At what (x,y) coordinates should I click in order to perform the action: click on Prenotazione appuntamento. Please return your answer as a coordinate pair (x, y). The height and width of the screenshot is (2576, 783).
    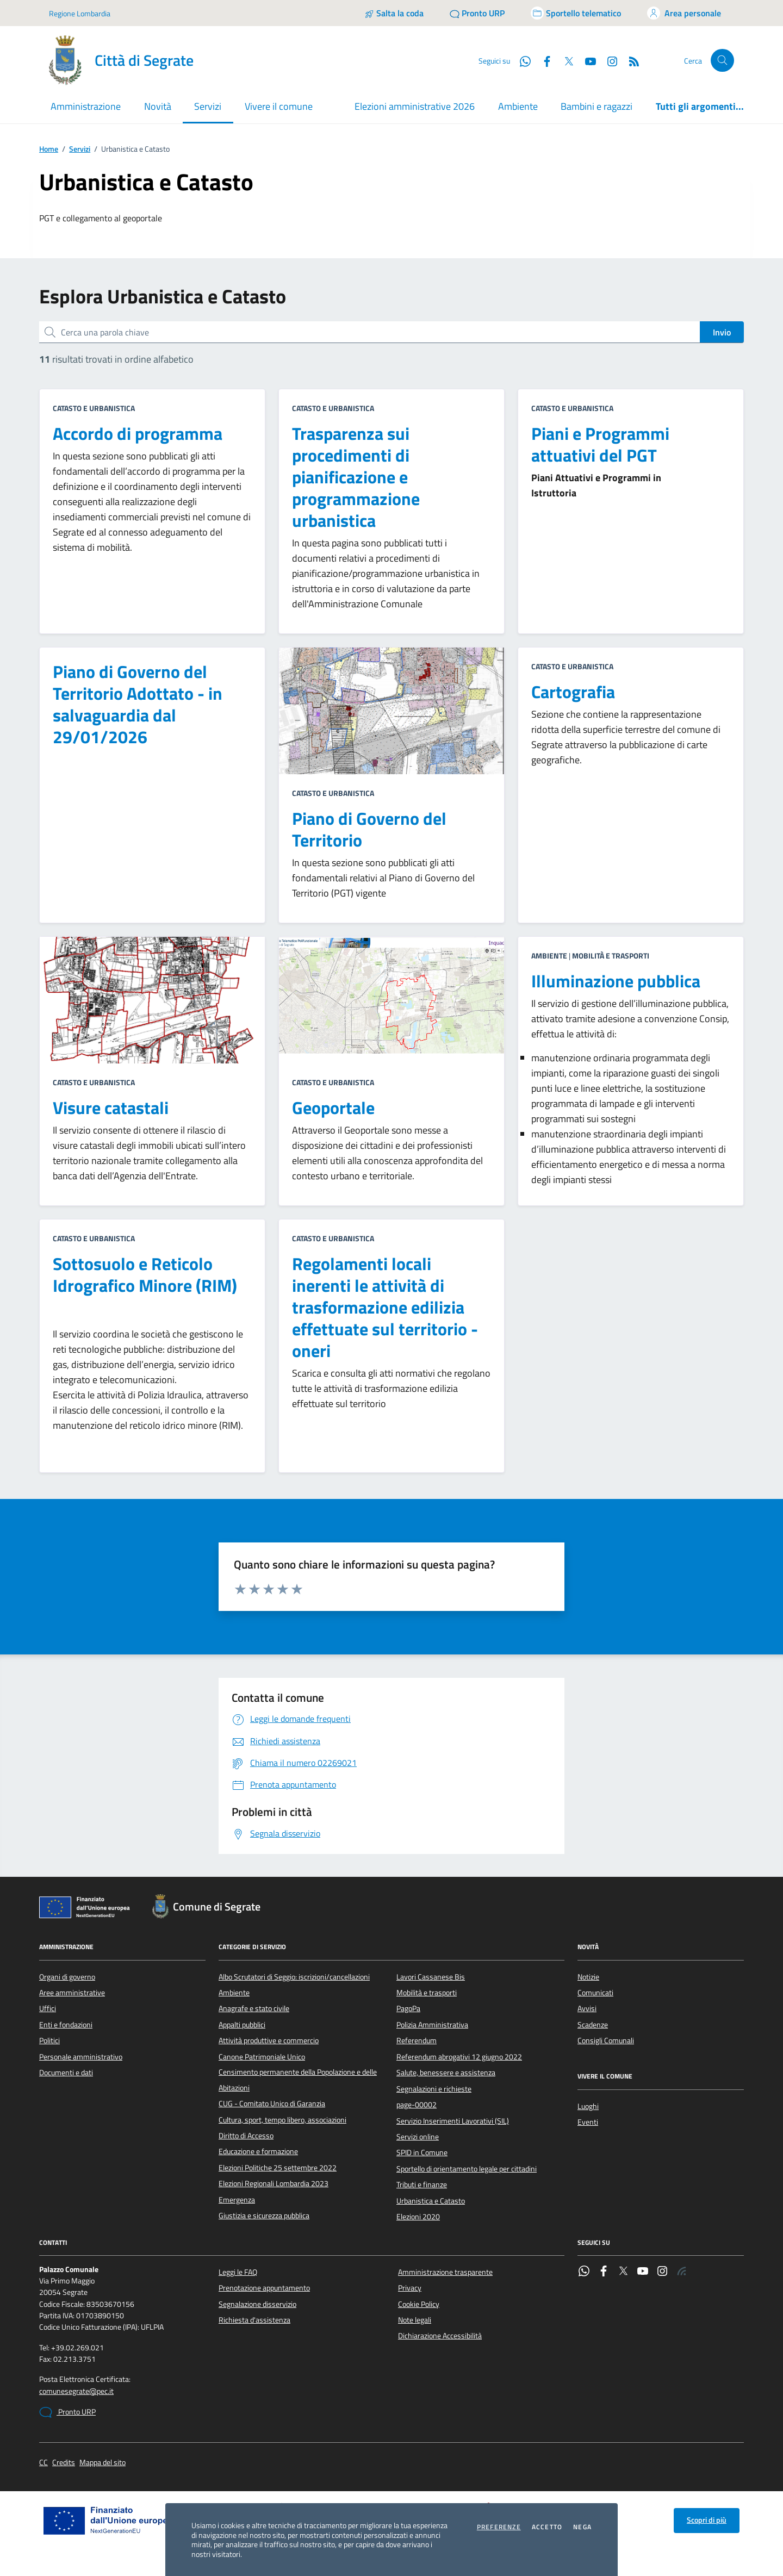
    Looking at the image, I should click on (264, 2288).